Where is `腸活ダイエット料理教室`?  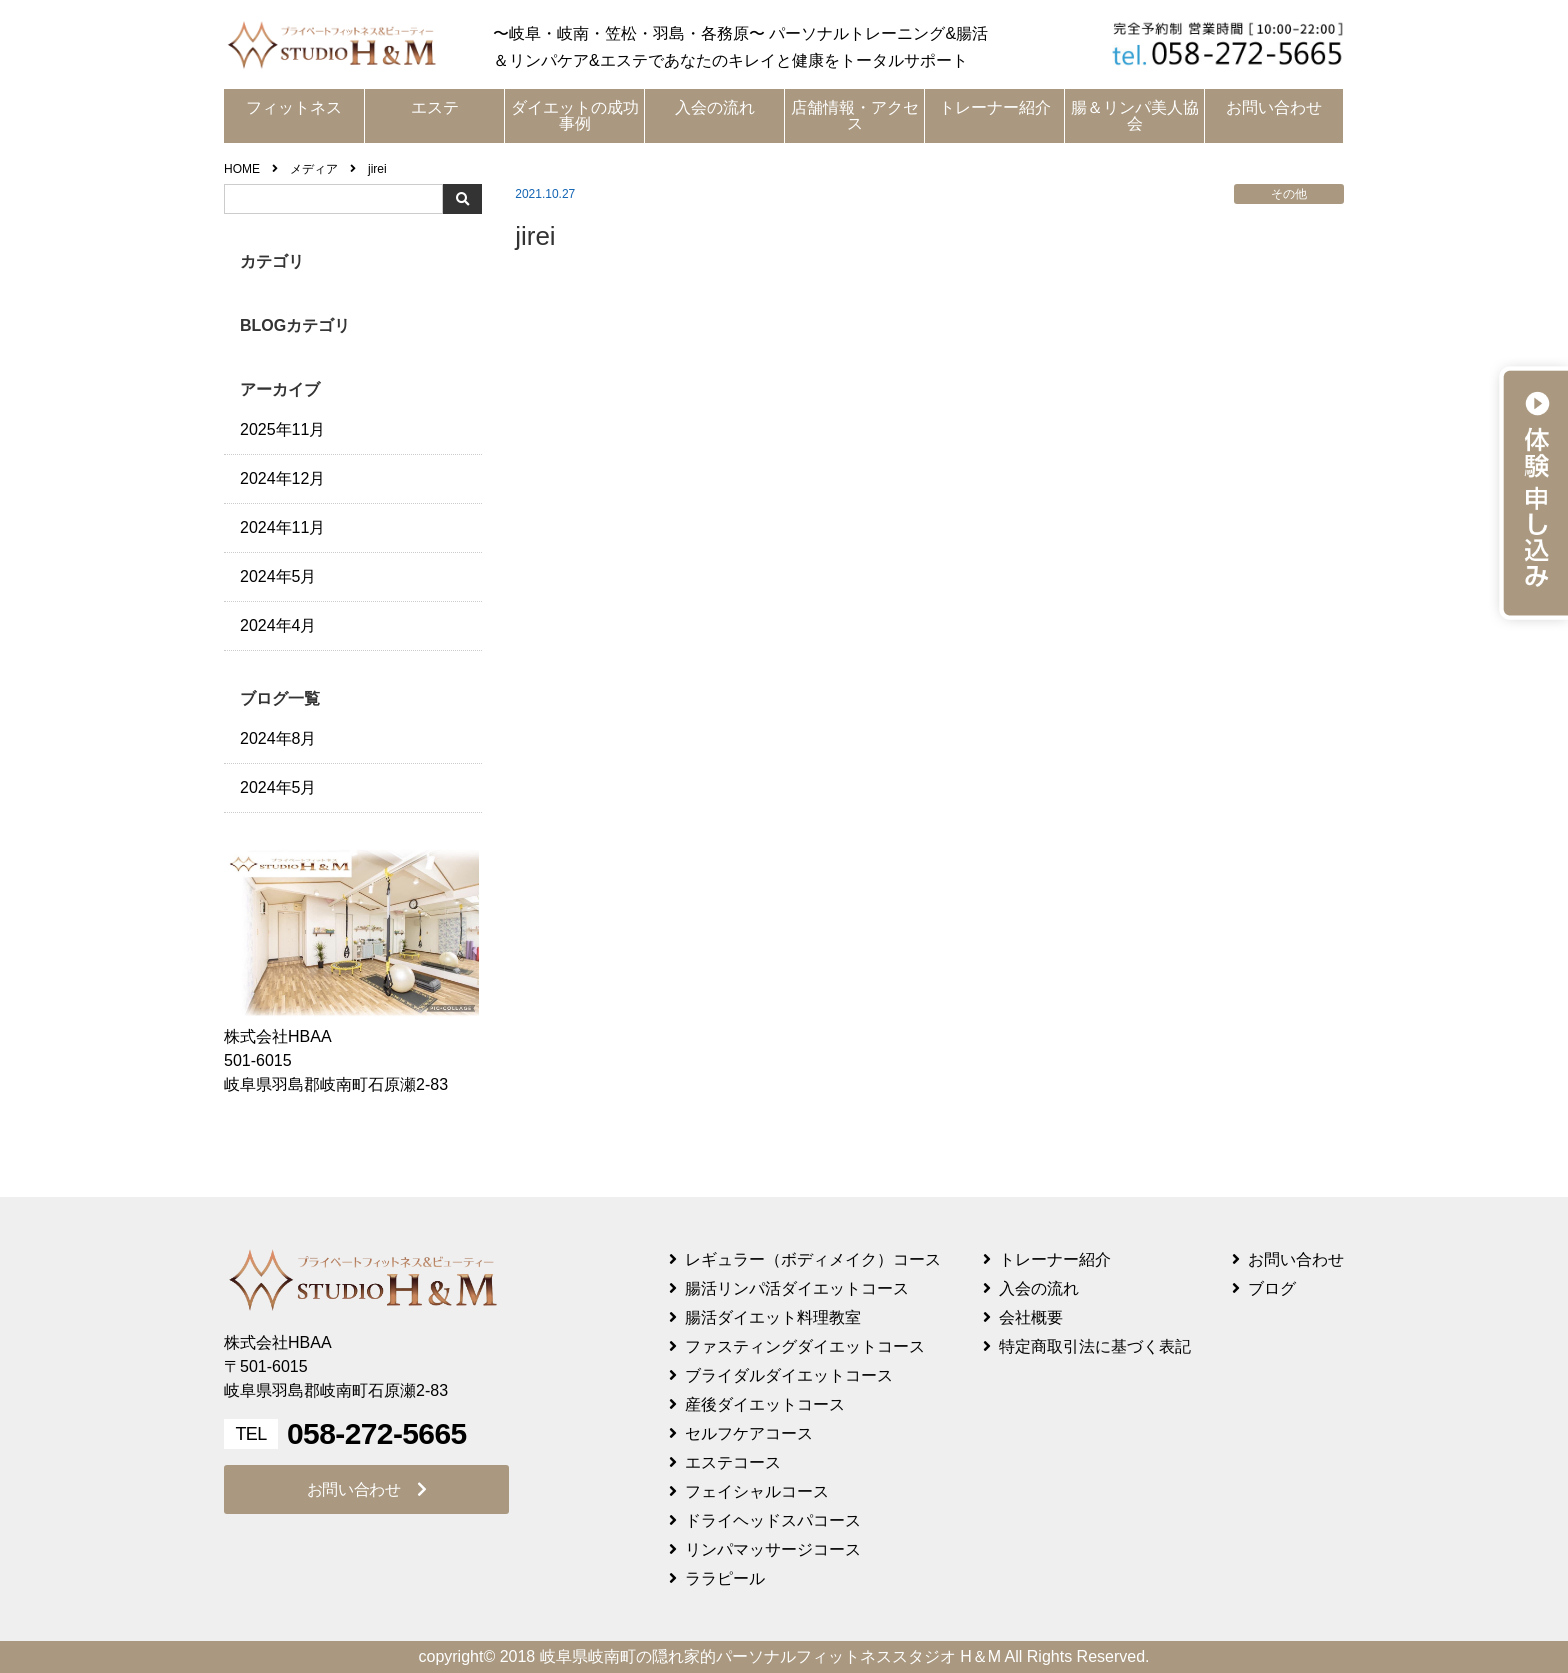
腸活ダイエット料理教室 is located at coordinates (773, 1317).